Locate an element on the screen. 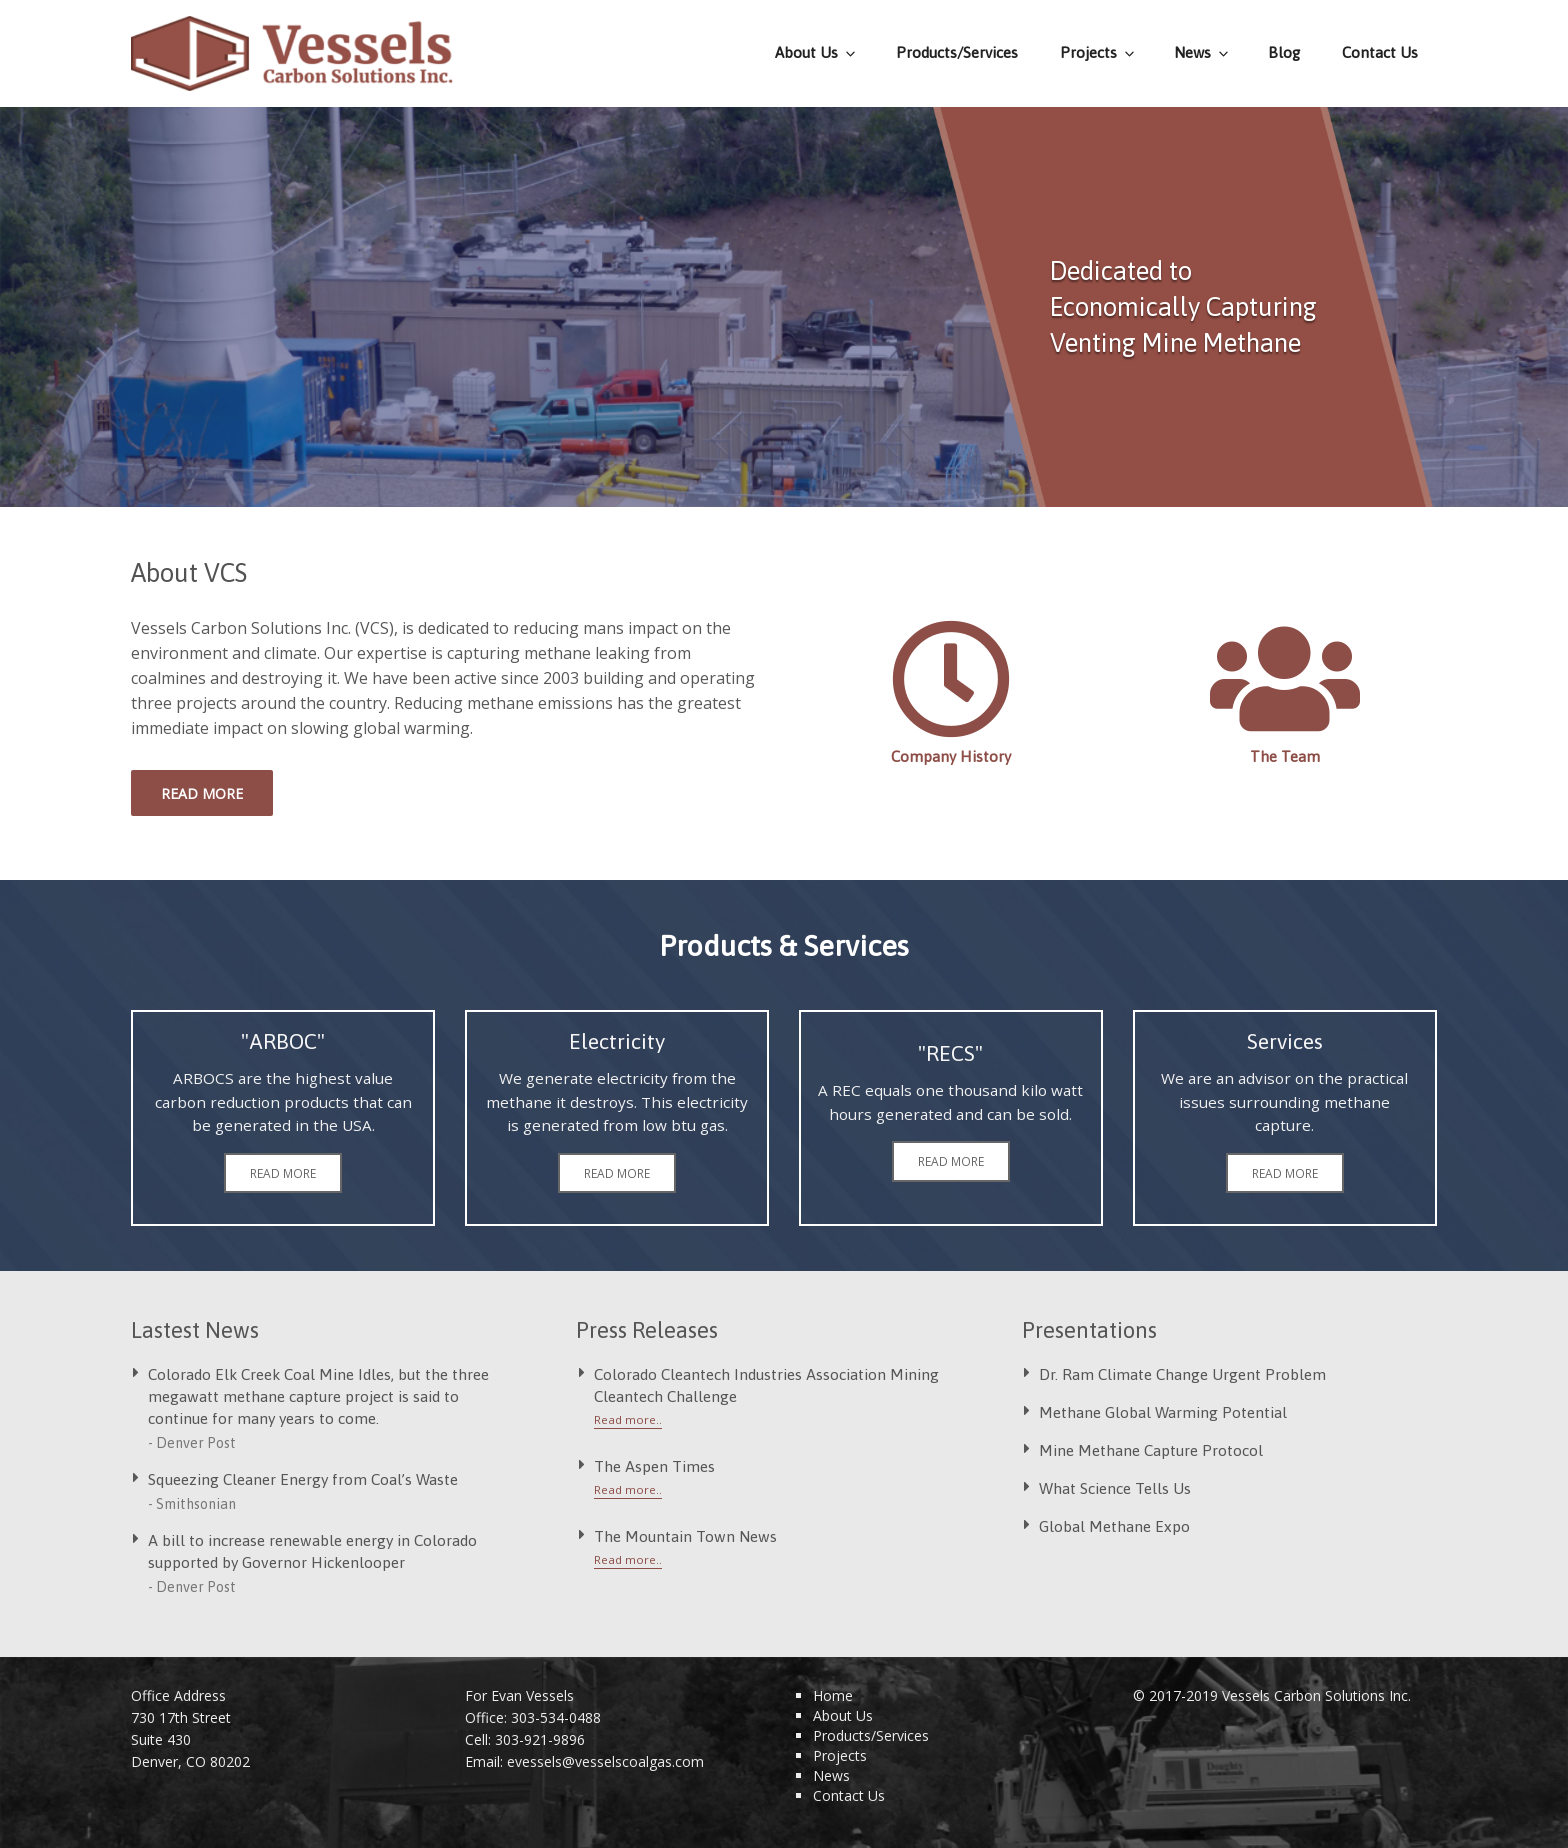 The image size is (1568, 1848). Mine Methane Capture Protocol is located at coordinates (1151, 1450).